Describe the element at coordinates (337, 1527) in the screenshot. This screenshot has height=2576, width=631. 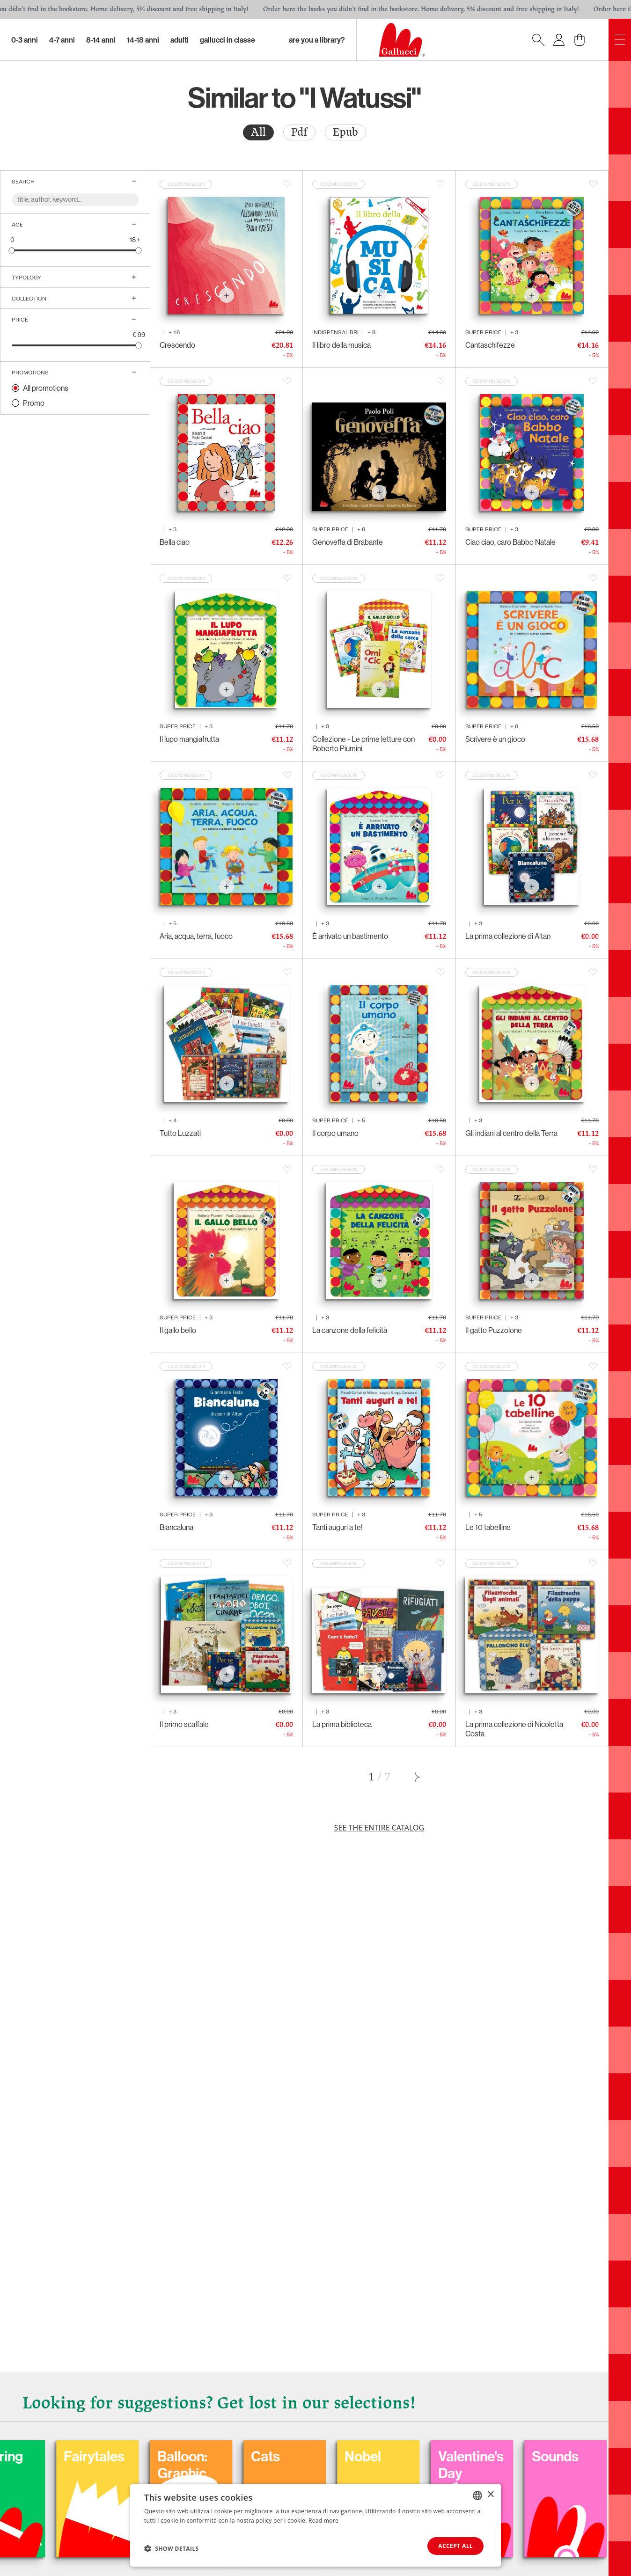
I see `Tanti auguri a te!` at that location.